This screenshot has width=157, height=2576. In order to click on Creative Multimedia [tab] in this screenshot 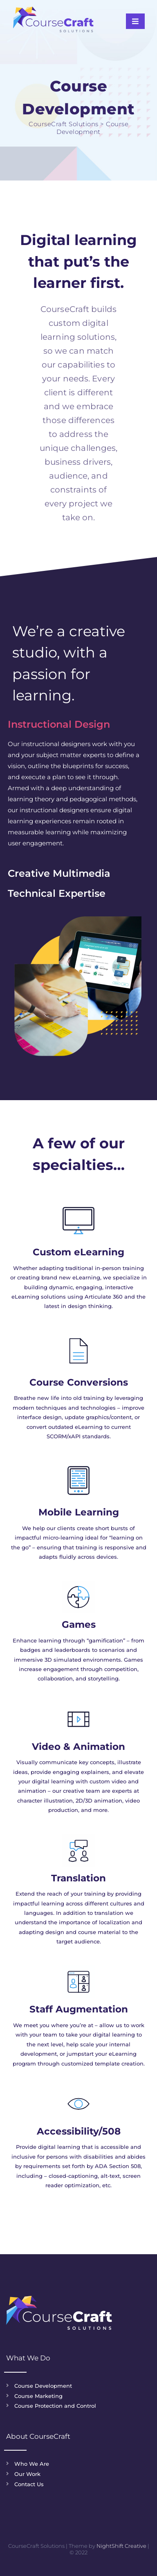, I will do `click(59, 873)`.